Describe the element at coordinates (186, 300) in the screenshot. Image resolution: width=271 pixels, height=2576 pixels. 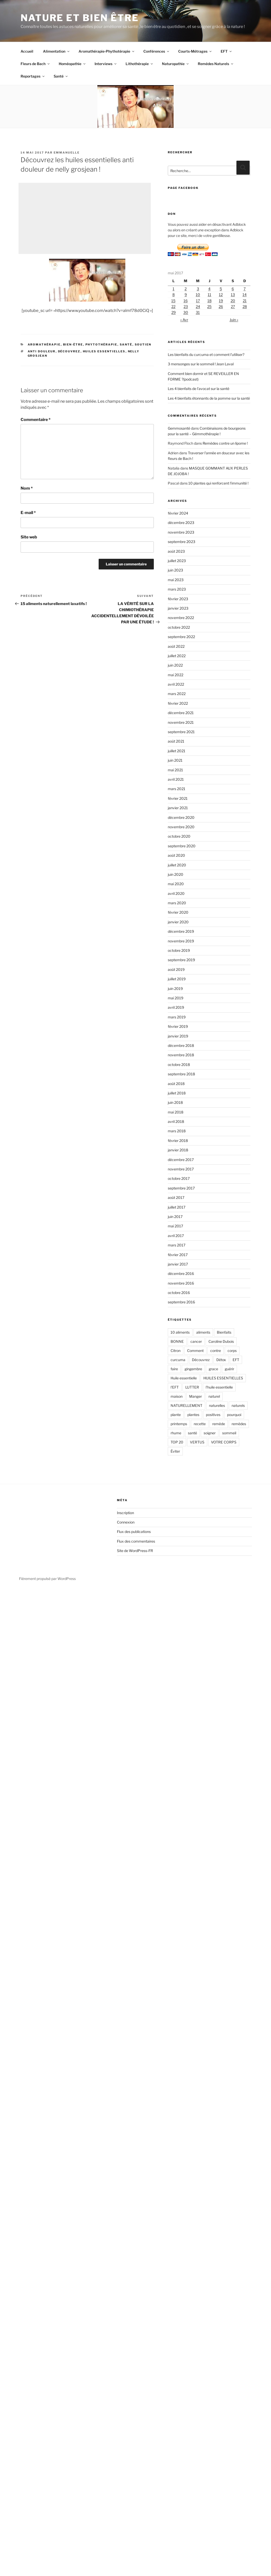
I see `16 [Publications publiées sur 16 May 2017]` at that location.